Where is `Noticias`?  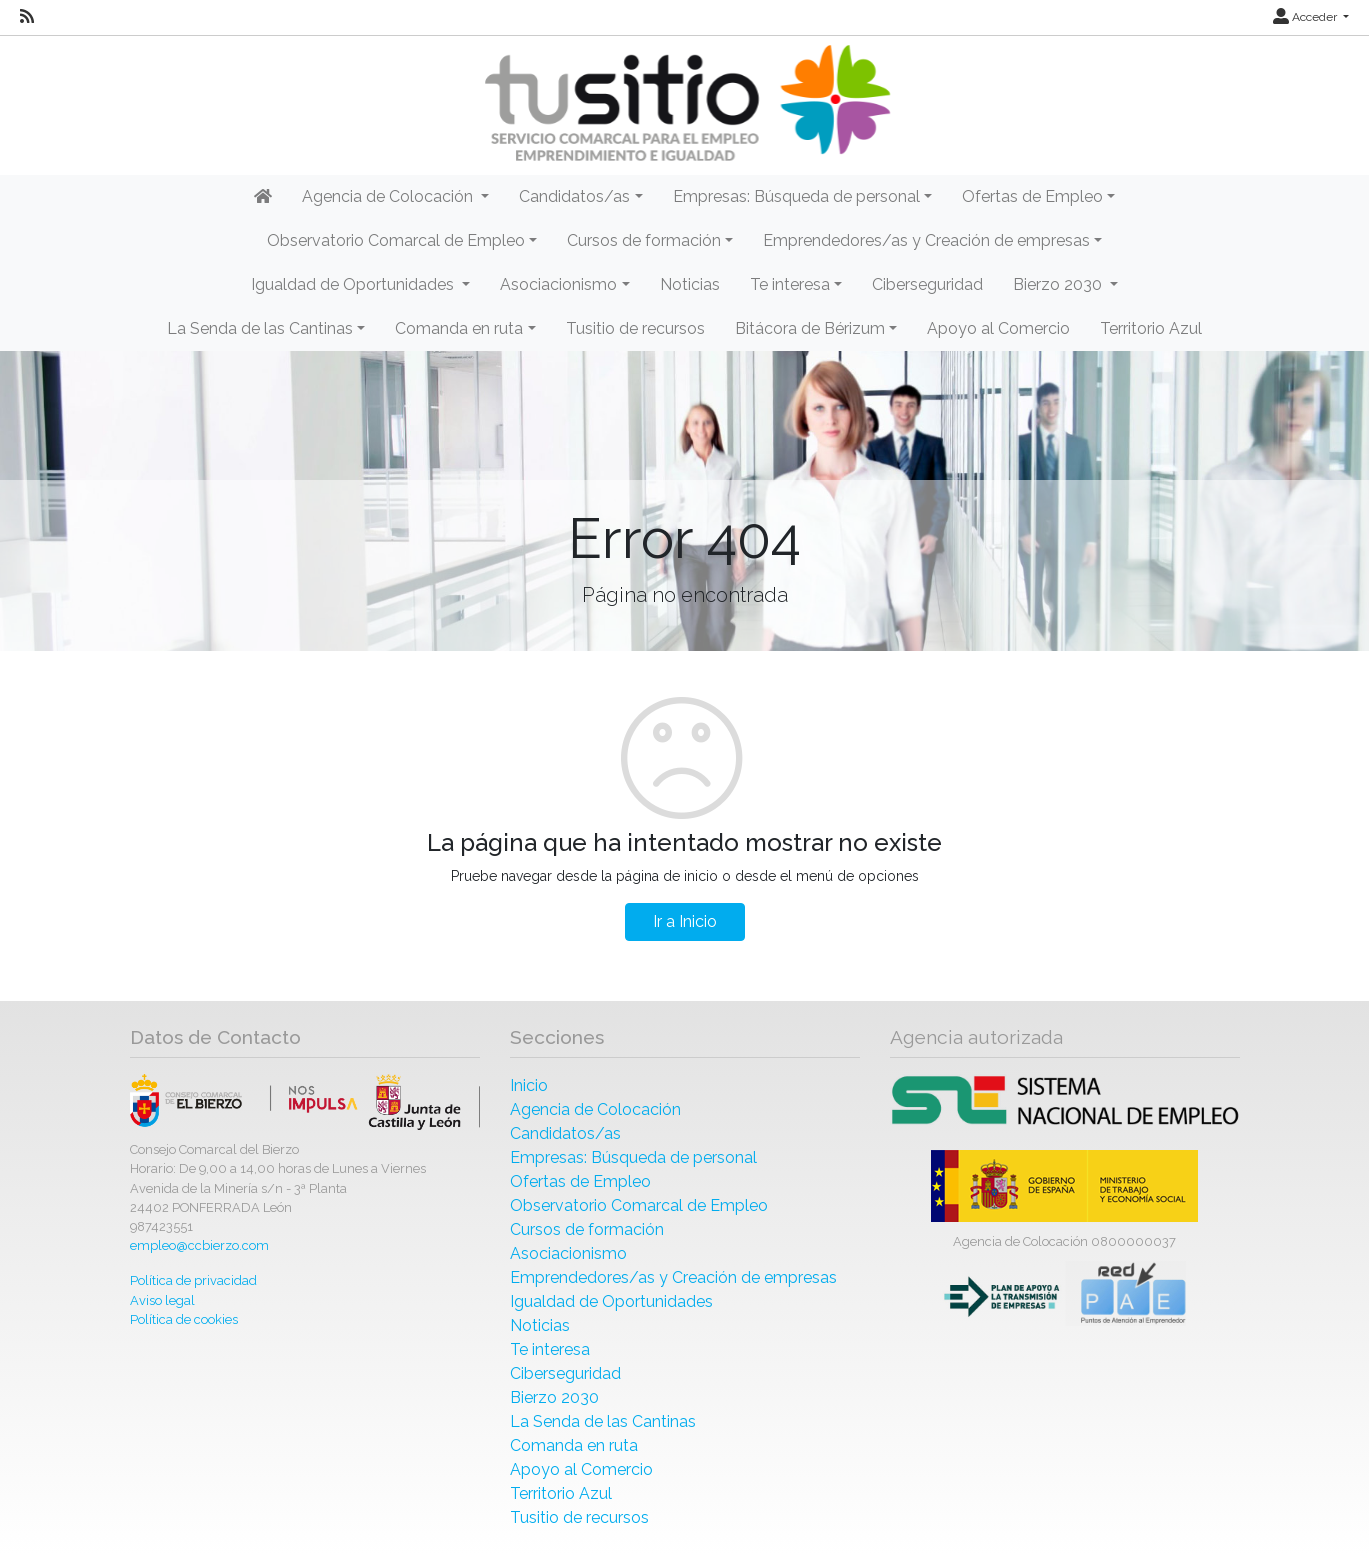 Noticias is located at coordinates (690, 284).